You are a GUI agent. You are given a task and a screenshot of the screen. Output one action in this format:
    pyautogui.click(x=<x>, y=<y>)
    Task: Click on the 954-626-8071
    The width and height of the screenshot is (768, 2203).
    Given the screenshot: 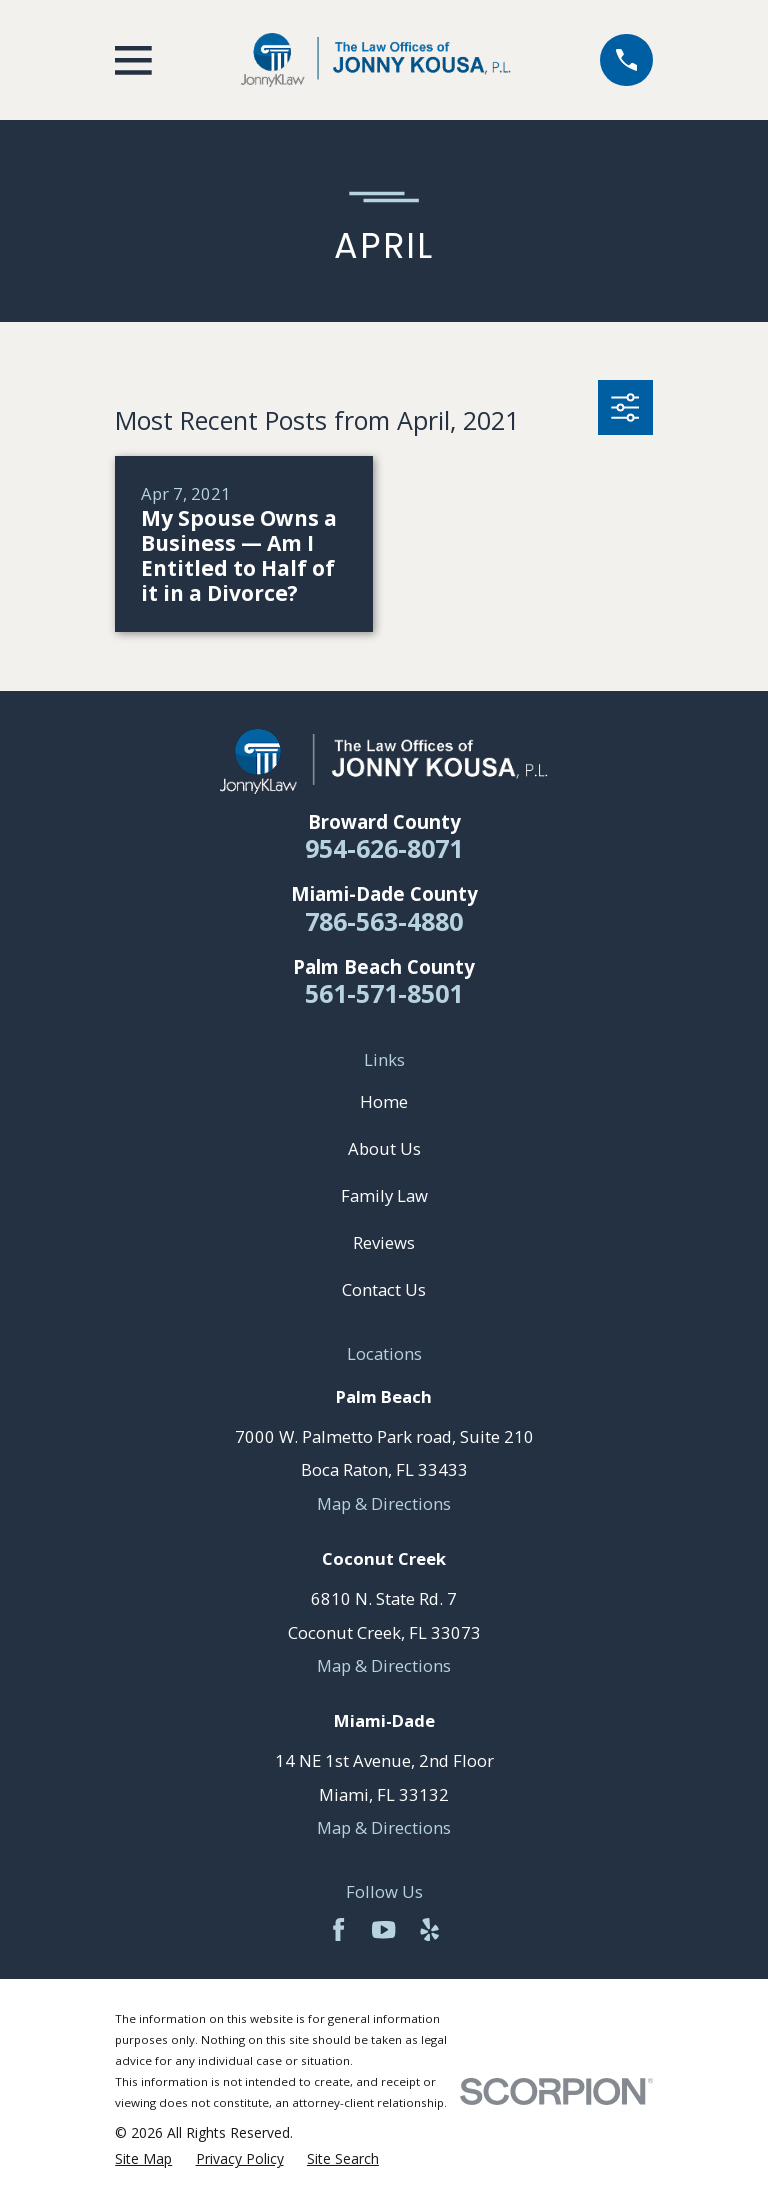 What is the action you would take?
    pyautogui.click(x=384, y=848)
    